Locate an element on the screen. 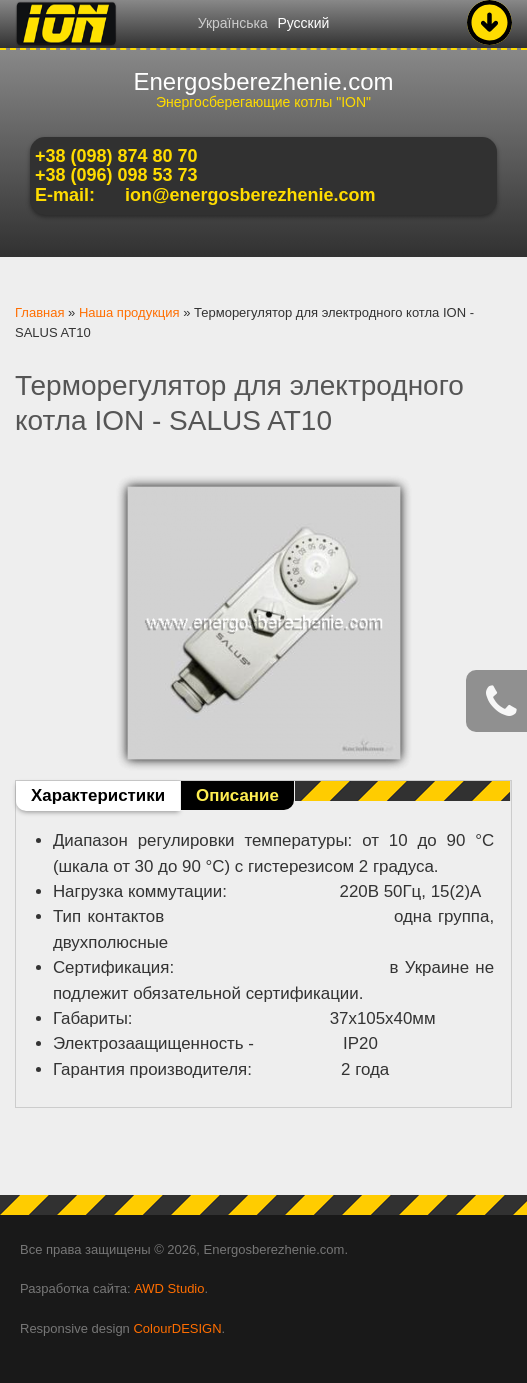  AWD Studio is located at coordinates (169, 1288).